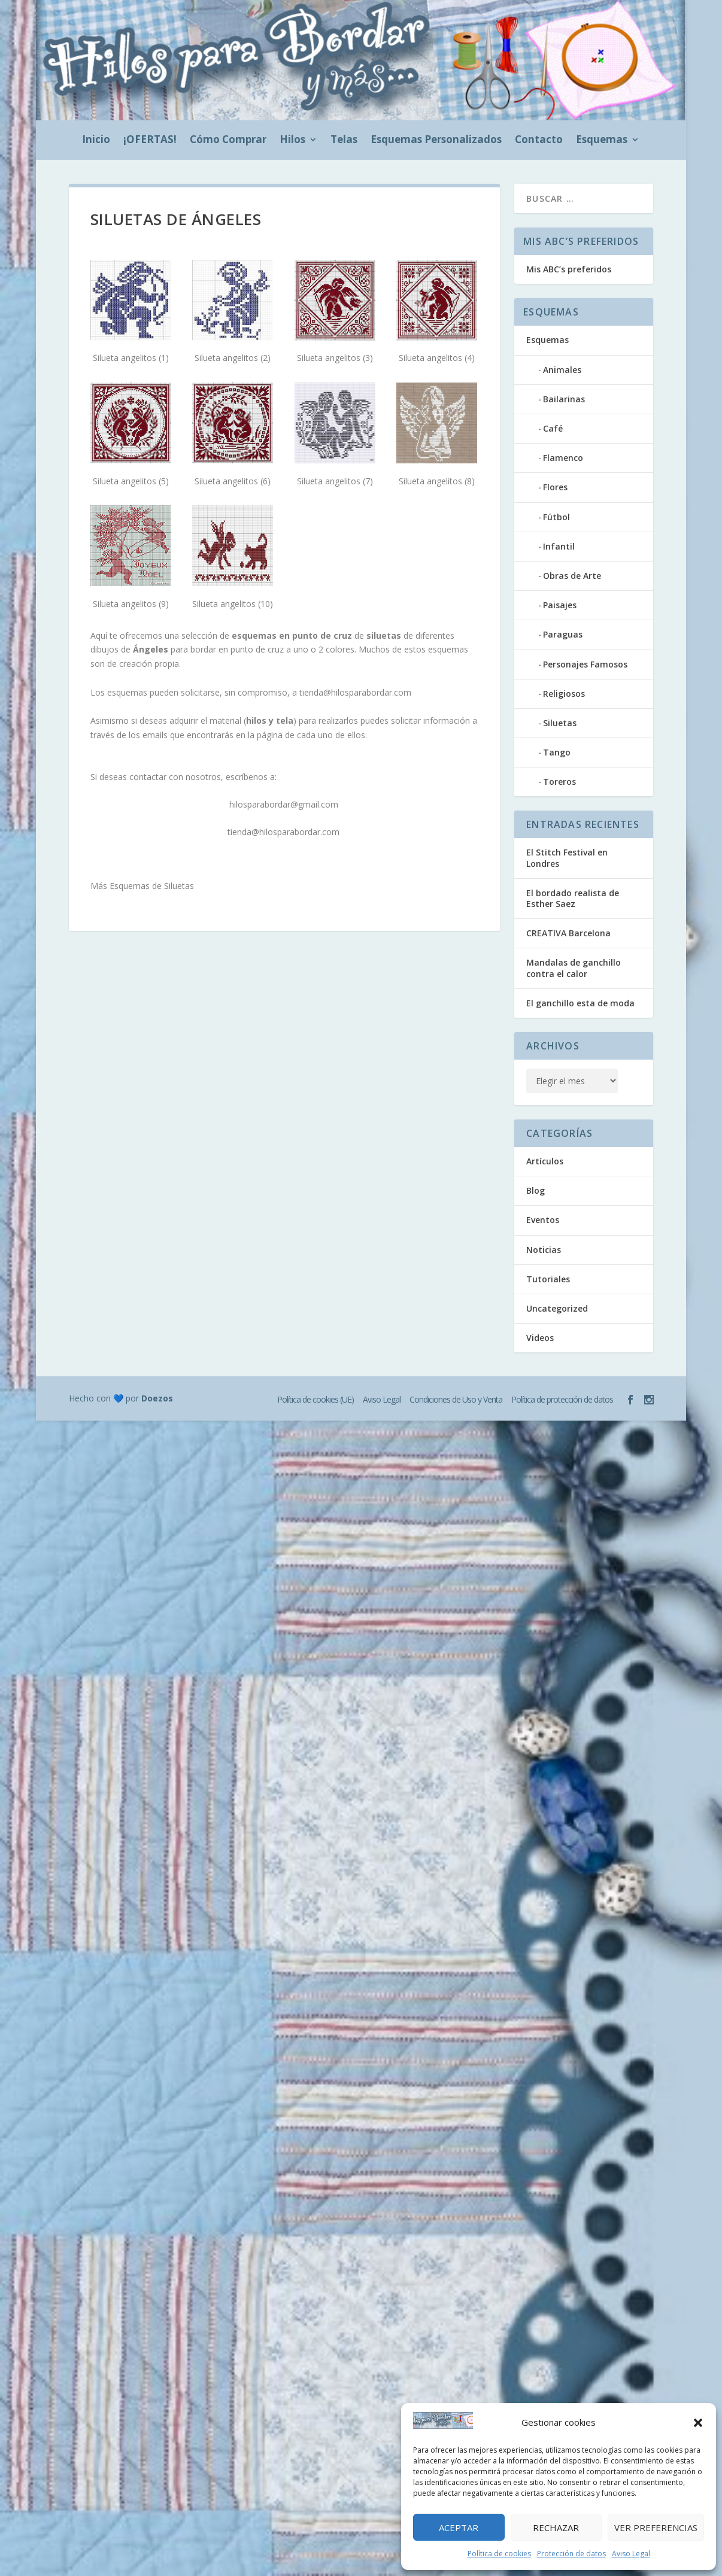 The image size is (722, 2576). I want to click on Ver preferencias, so click(655, 2527).